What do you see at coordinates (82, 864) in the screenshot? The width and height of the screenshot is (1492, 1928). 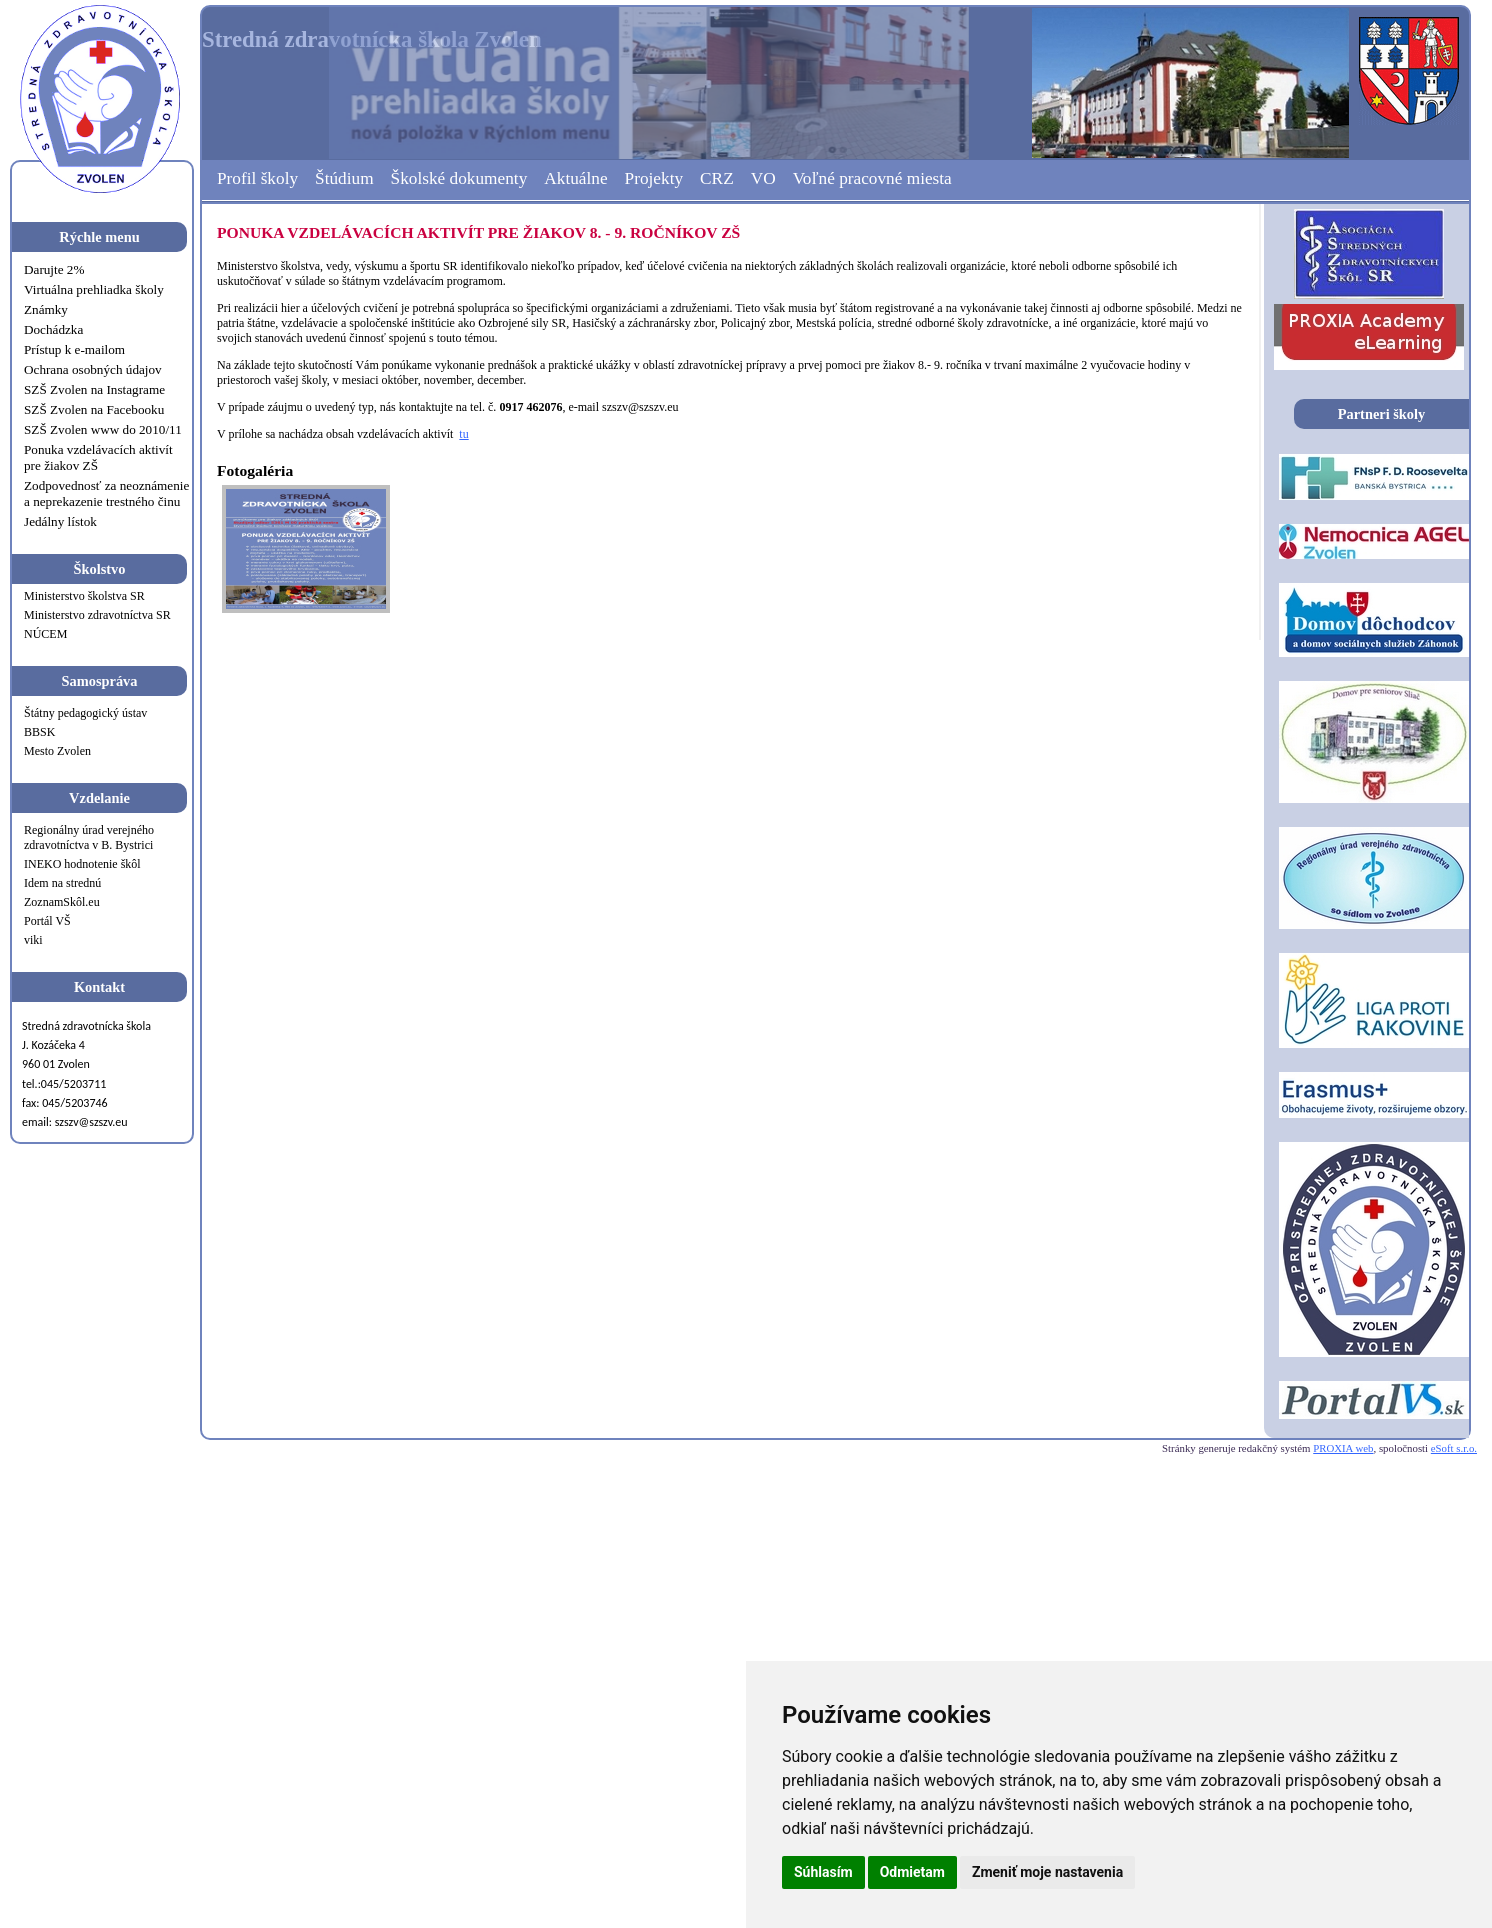 I see `INEKO hodnotenie škôl` at bounding box center [82, 864].